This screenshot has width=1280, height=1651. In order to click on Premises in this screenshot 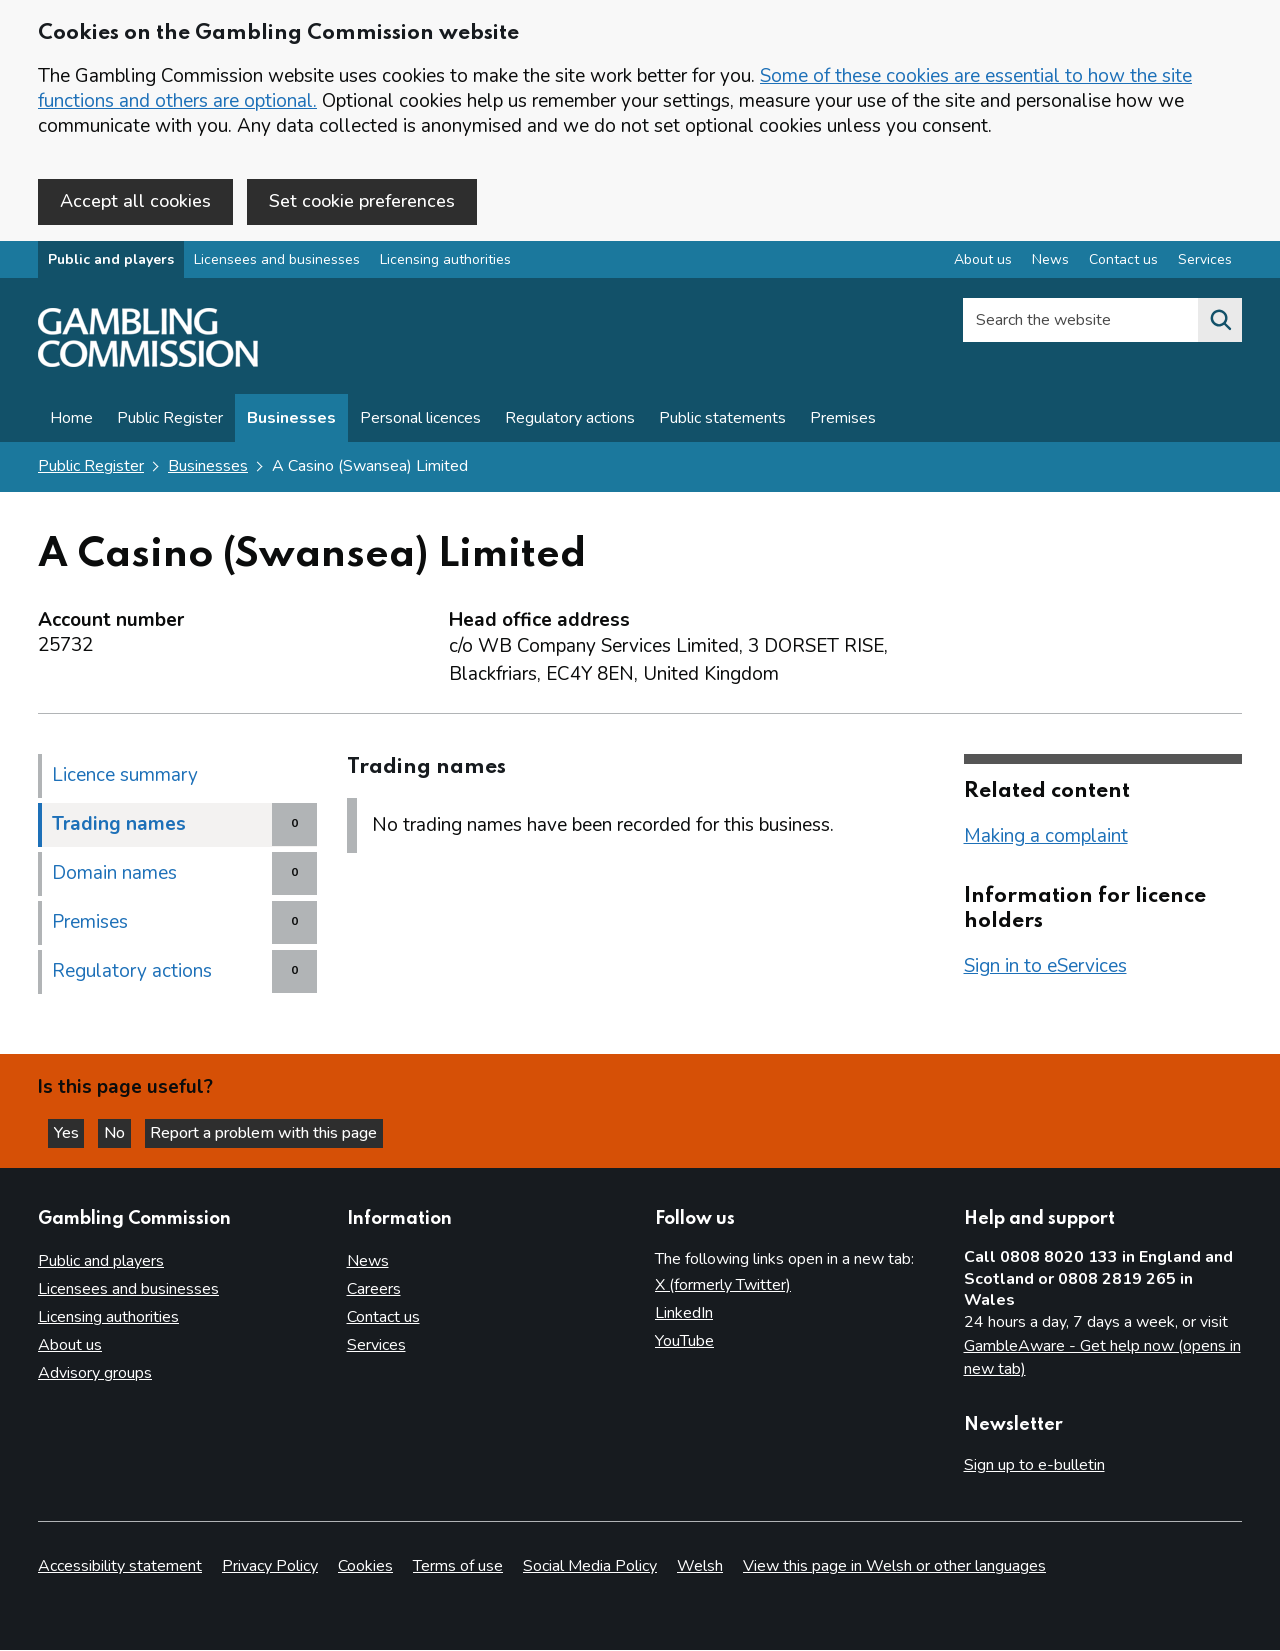, I will do `click(843, 422)`.